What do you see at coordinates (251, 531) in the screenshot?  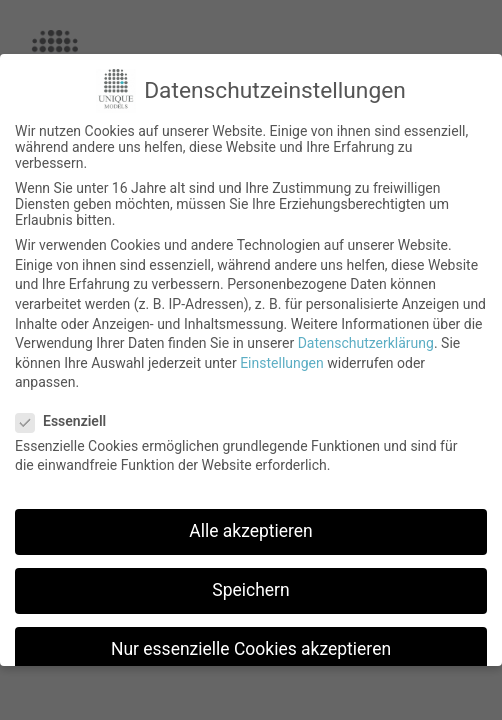 I see `Alle akzeptieren [button]` at bounding box center [251, 531].